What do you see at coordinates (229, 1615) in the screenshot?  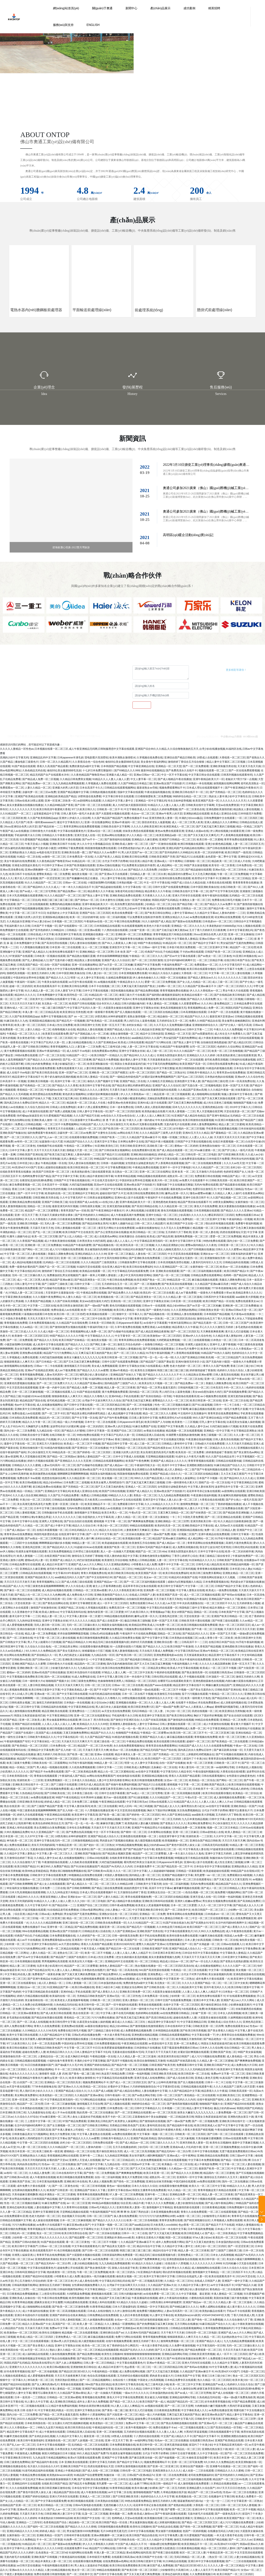 I see `亚洲国产欧美日韩精品一区二区` at bounding box center [229, 1615].